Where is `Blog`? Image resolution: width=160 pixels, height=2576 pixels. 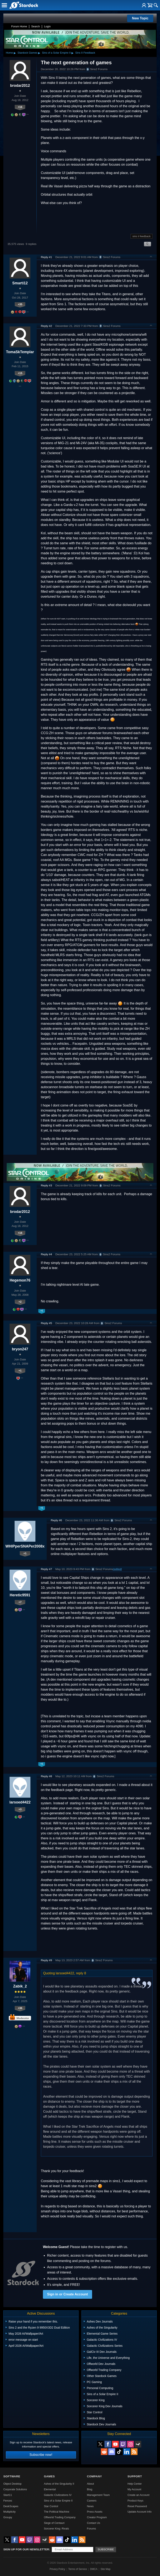 Blog is located at coordinates (89, 2489).